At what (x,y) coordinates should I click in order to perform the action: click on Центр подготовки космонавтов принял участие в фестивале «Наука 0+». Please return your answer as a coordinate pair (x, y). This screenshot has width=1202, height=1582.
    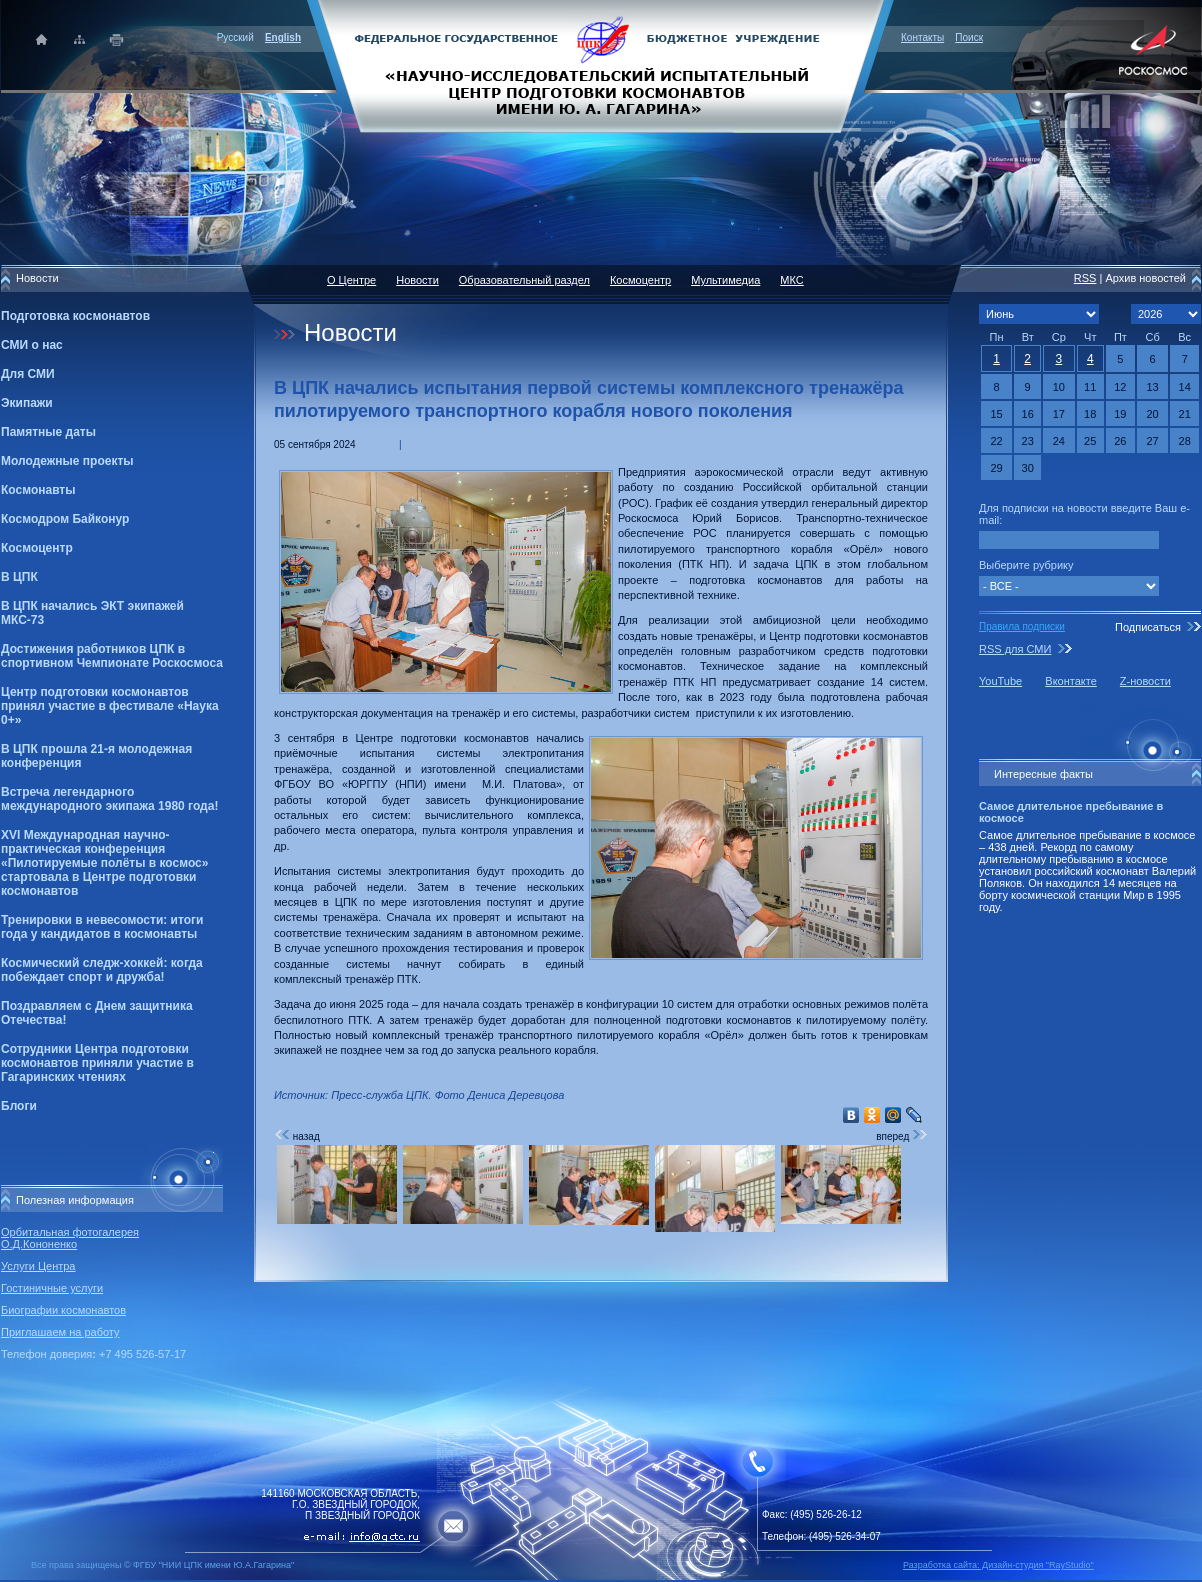
    Looking at the image, I should click on (110, 706).